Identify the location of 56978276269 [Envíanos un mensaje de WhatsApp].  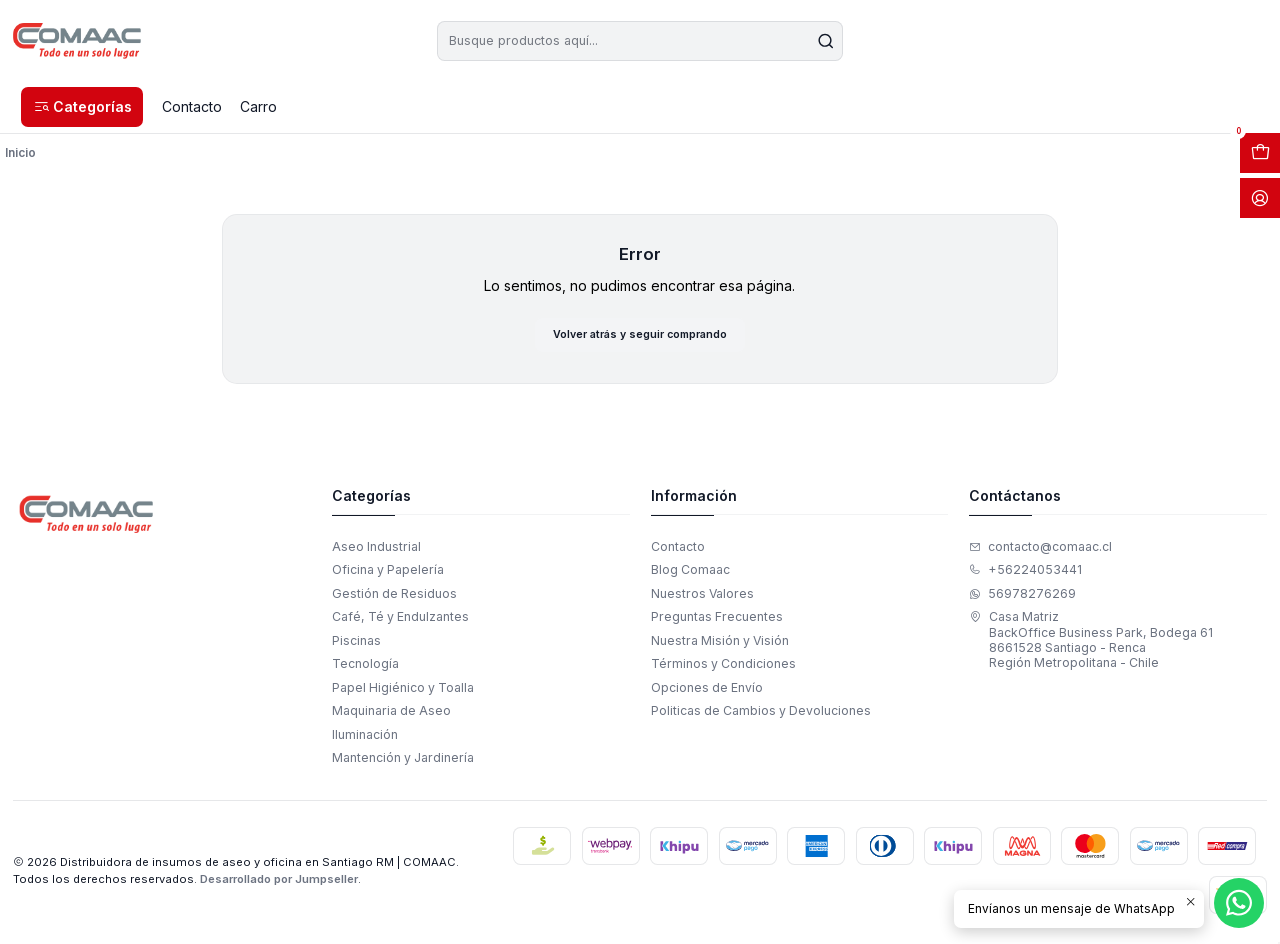
(1022, 597).